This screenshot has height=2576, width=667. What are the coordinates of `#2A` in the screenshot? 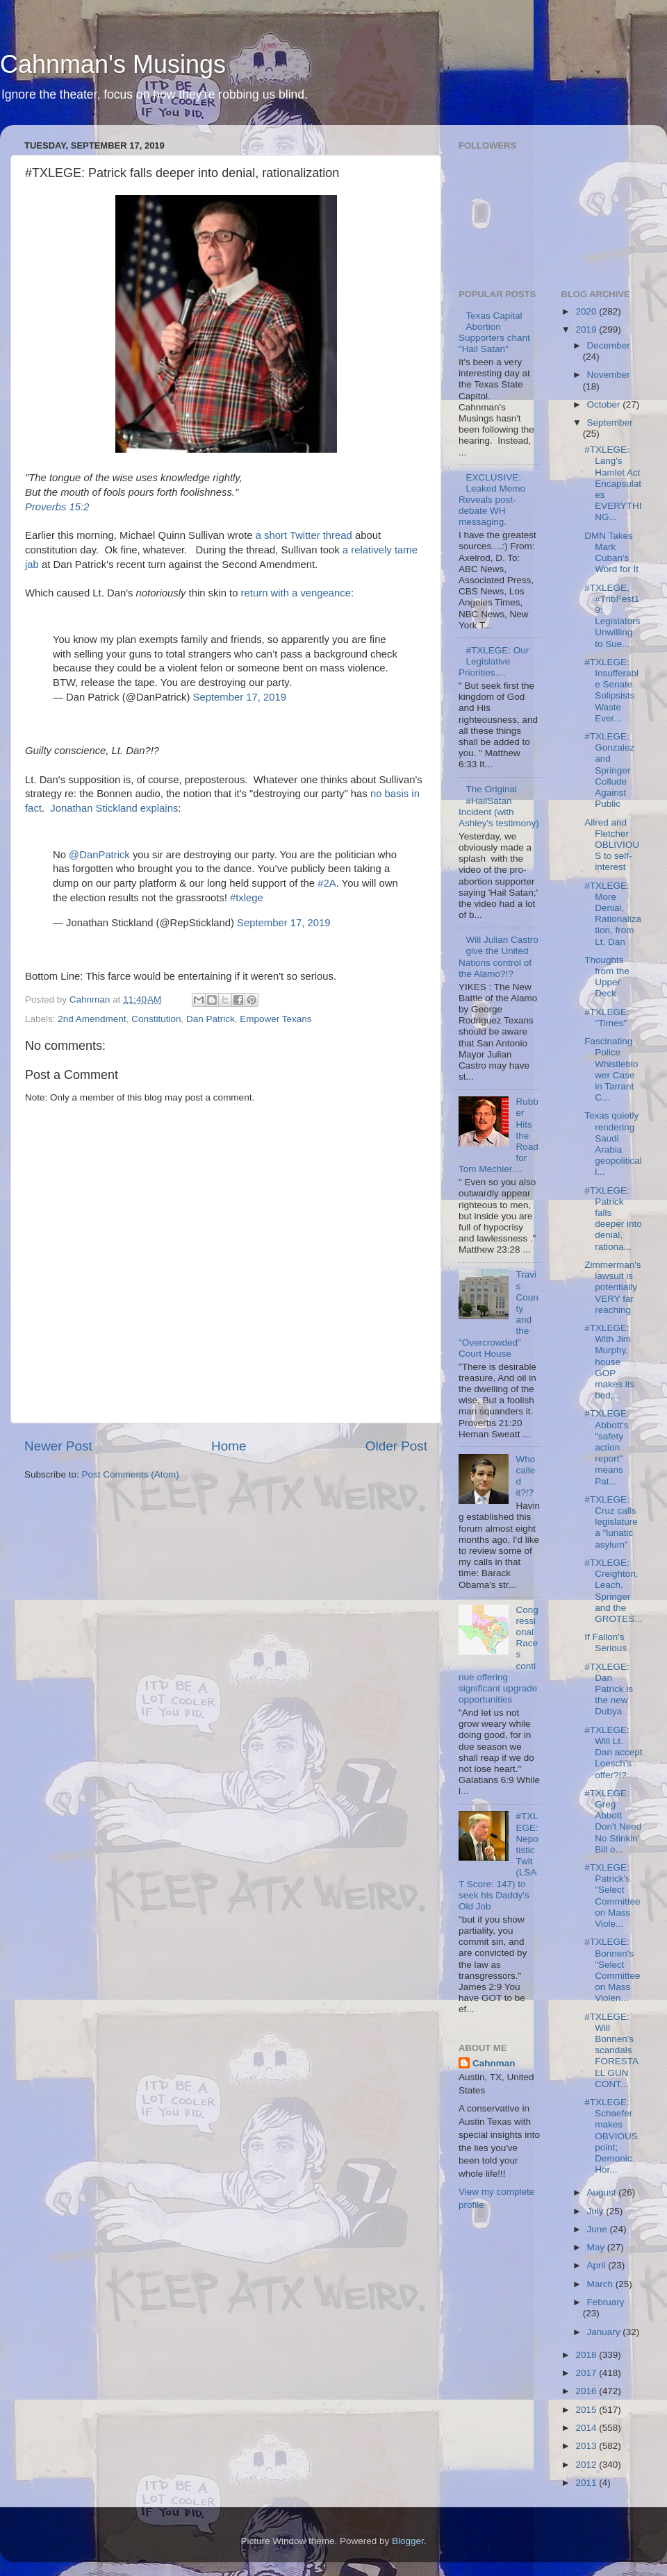 It's located at (327, 883).